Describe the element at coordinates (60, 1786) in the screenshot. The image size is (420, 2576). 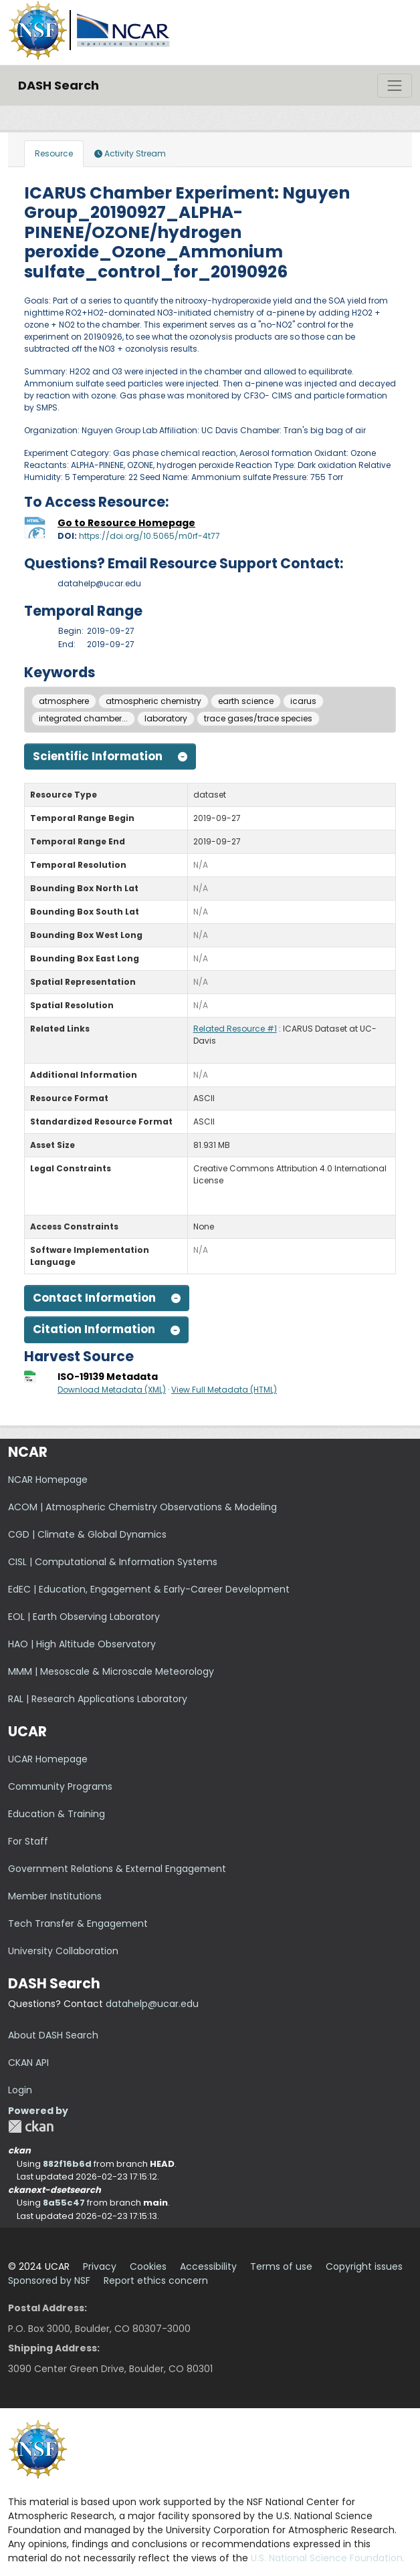
I see `Community Programs` at that location.